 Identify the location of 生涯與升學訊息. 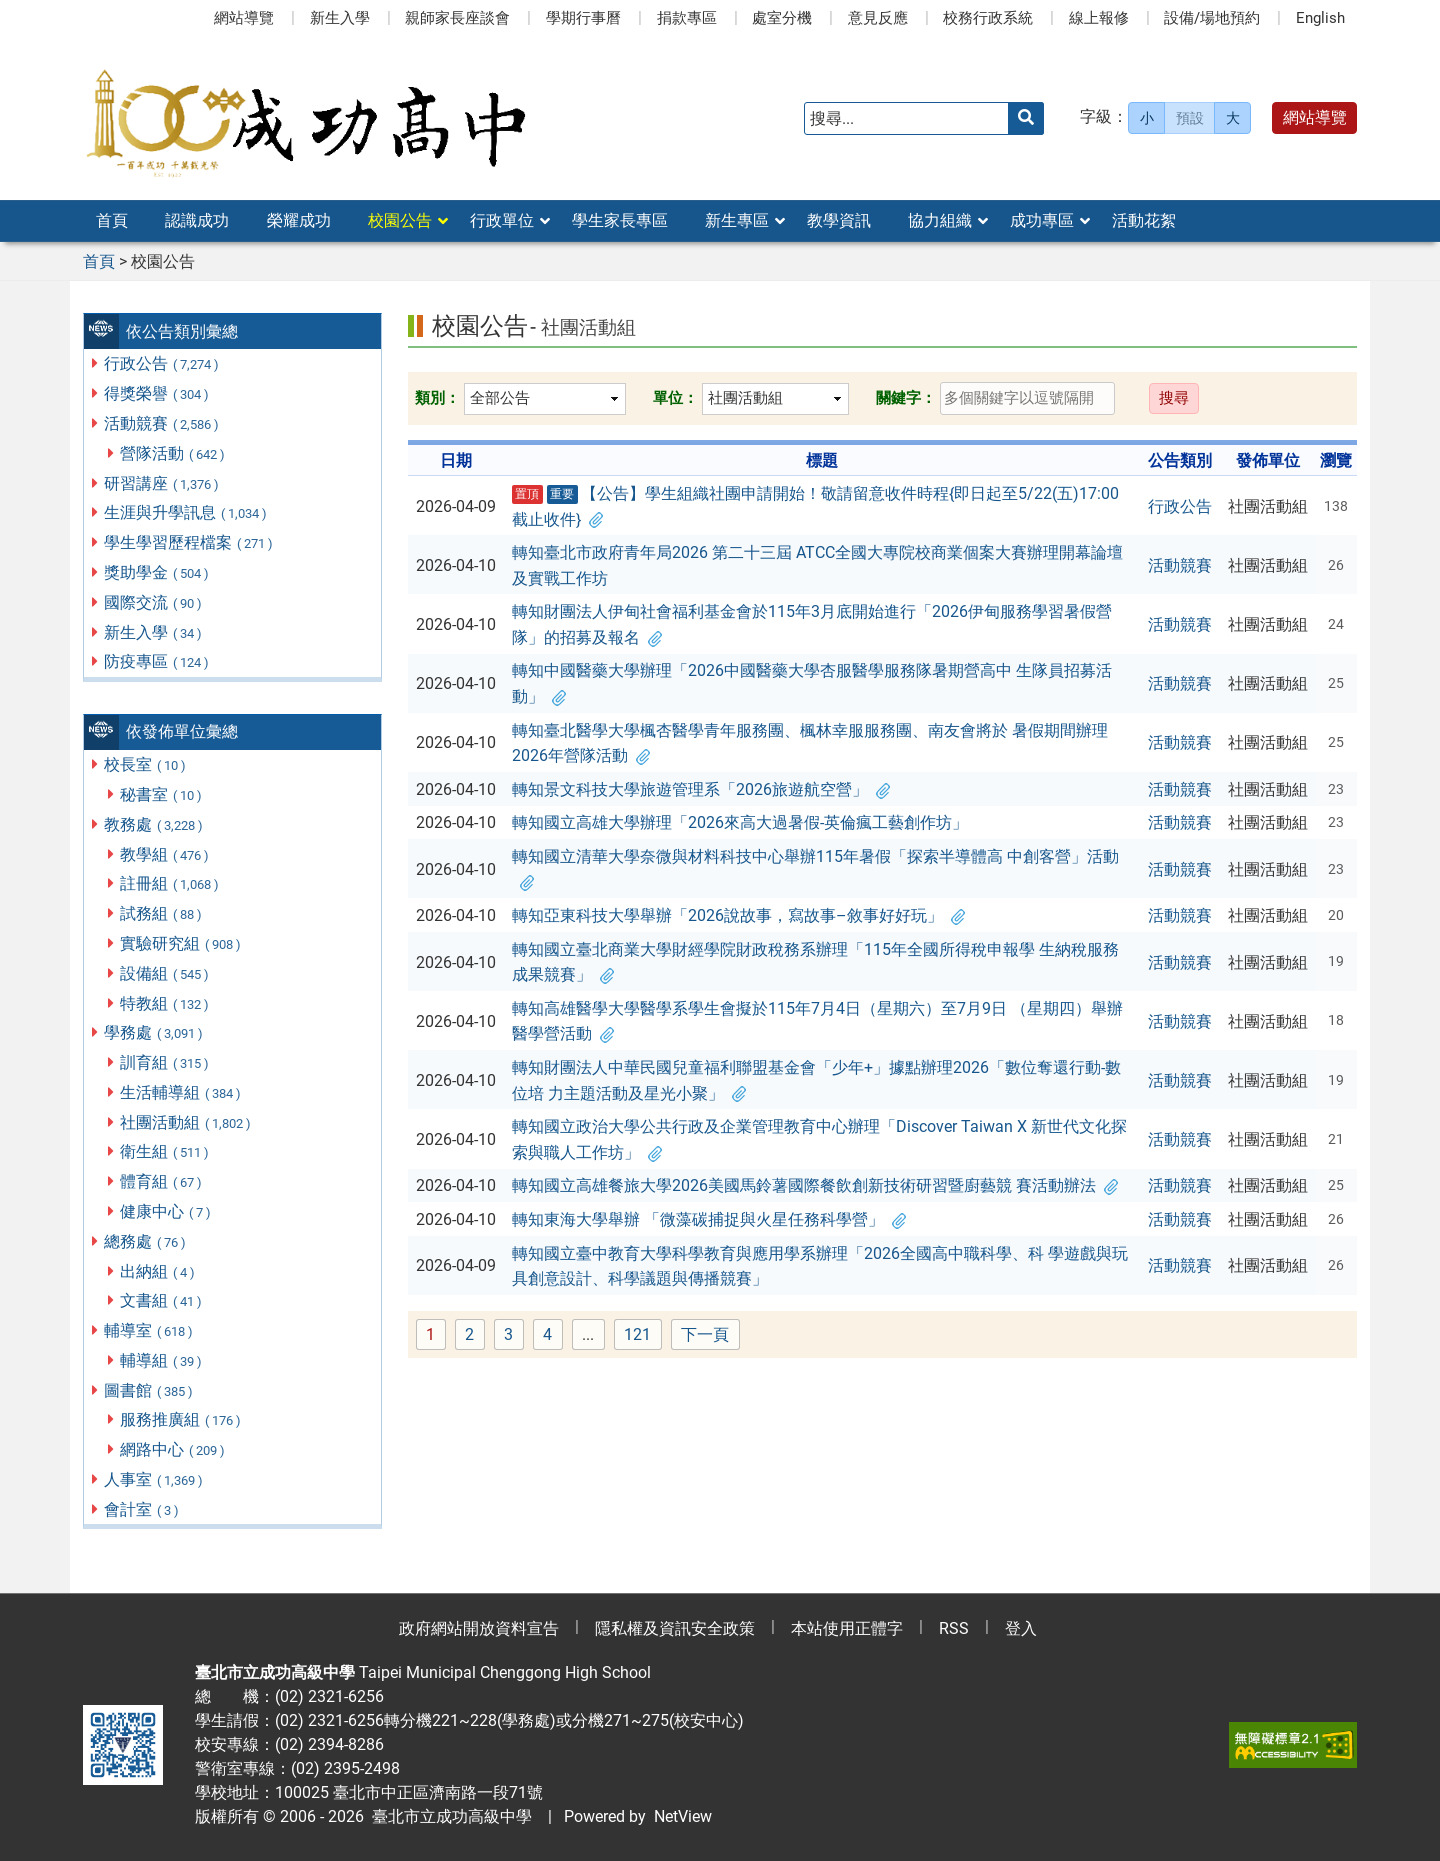
(186, 512).